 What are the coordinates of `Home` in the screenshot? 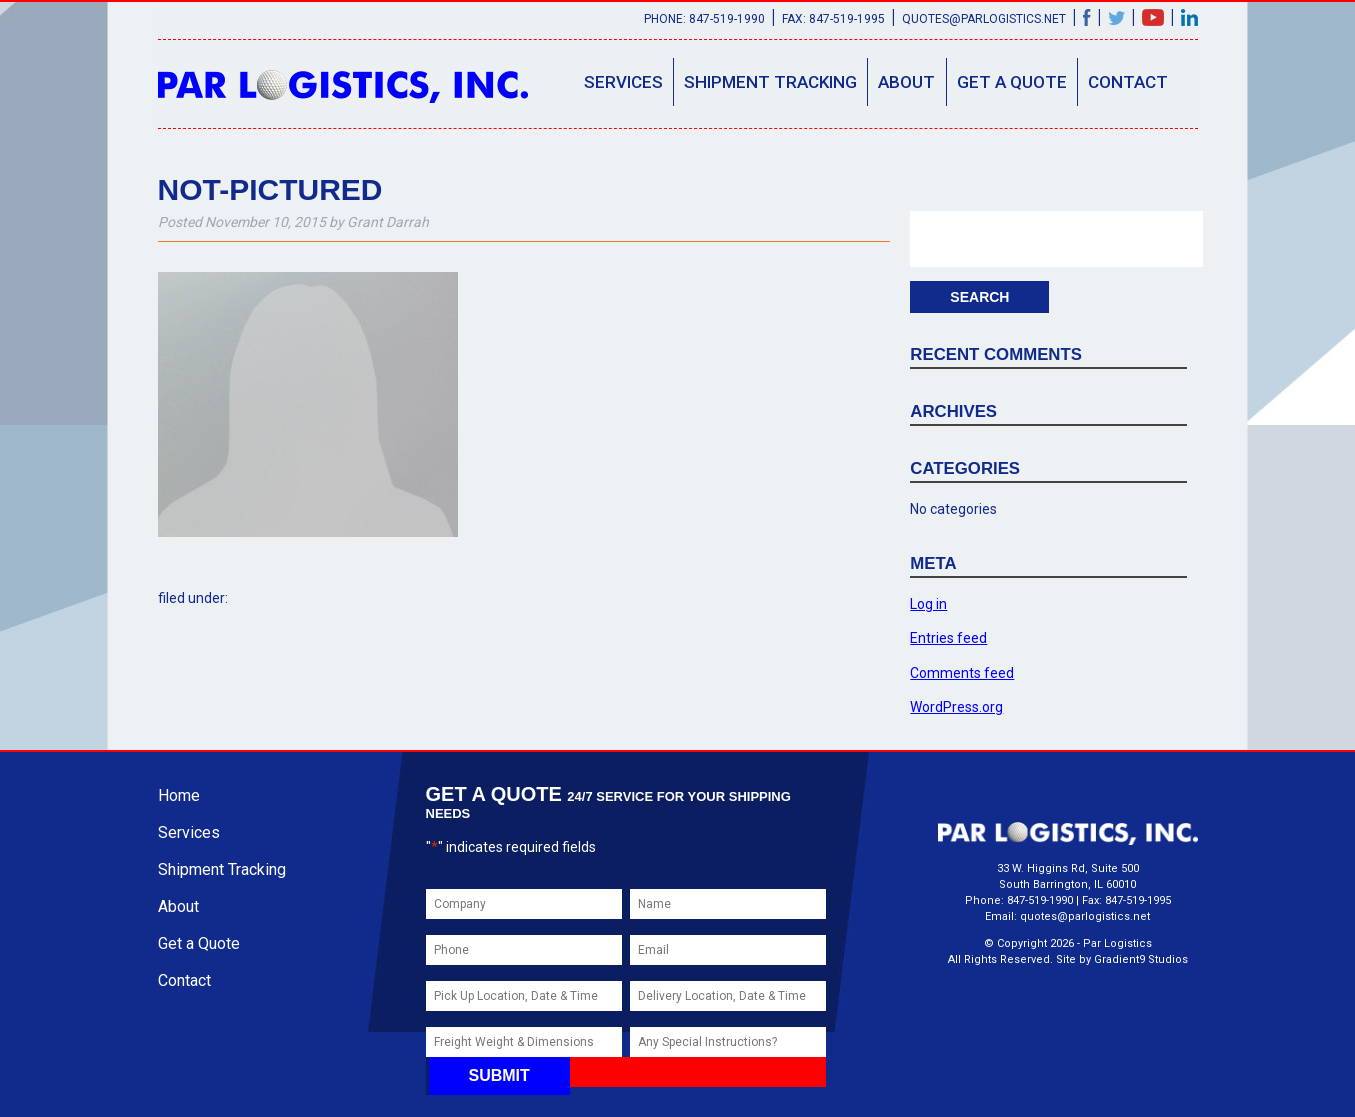 It's located at (179, 795).